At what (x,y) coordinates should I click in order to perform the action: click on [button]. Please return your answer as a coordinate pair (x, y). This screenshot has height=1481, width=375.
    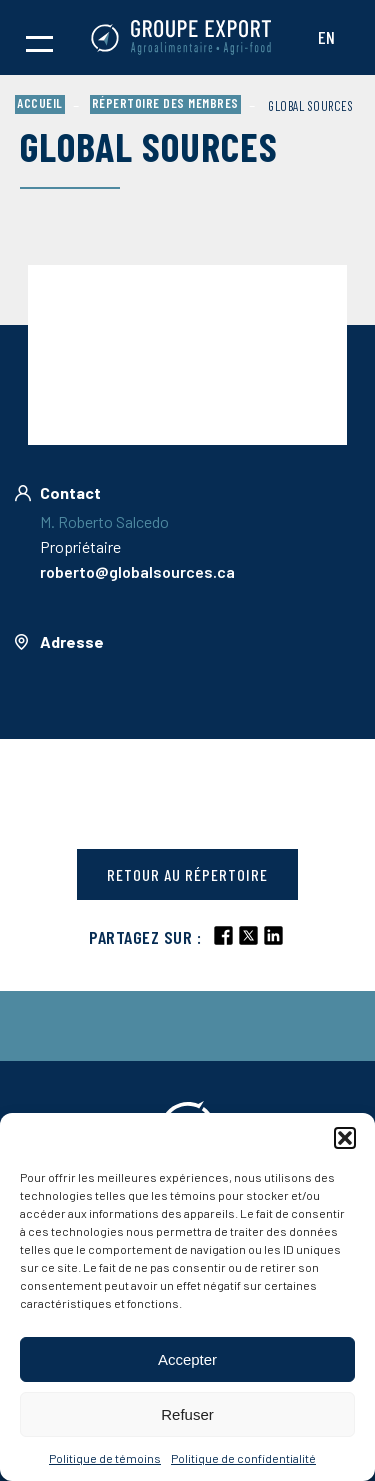
    Looking at the image, I should click on (345, 1138).